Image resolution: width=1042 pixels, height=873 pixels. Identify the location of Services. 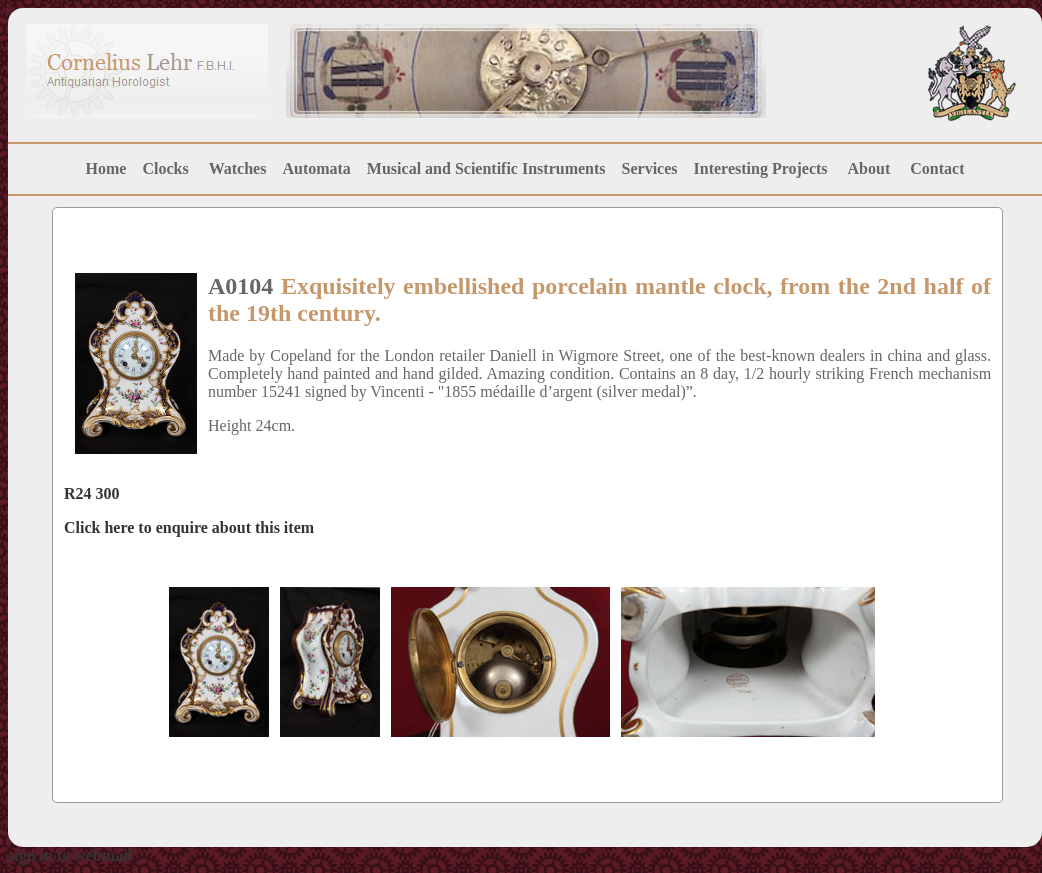
(650, 168).